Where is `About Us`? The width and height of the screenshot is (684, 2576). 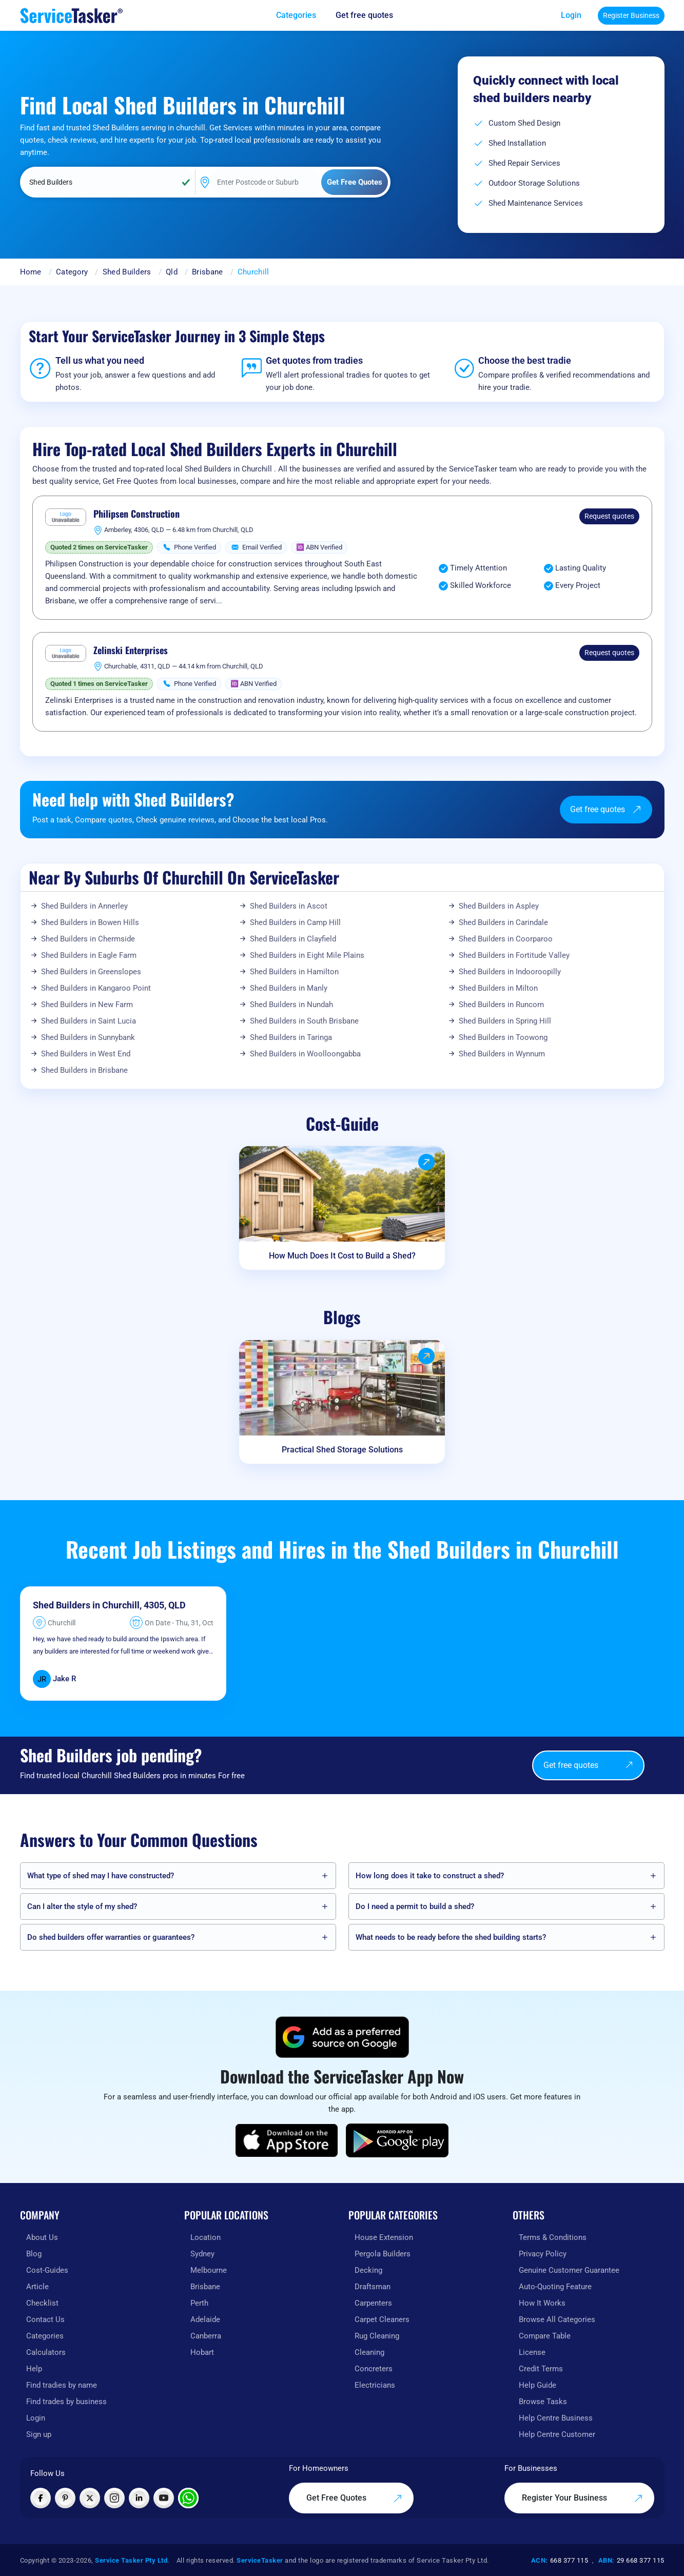
About Us is located at coordinates (42, 2237).